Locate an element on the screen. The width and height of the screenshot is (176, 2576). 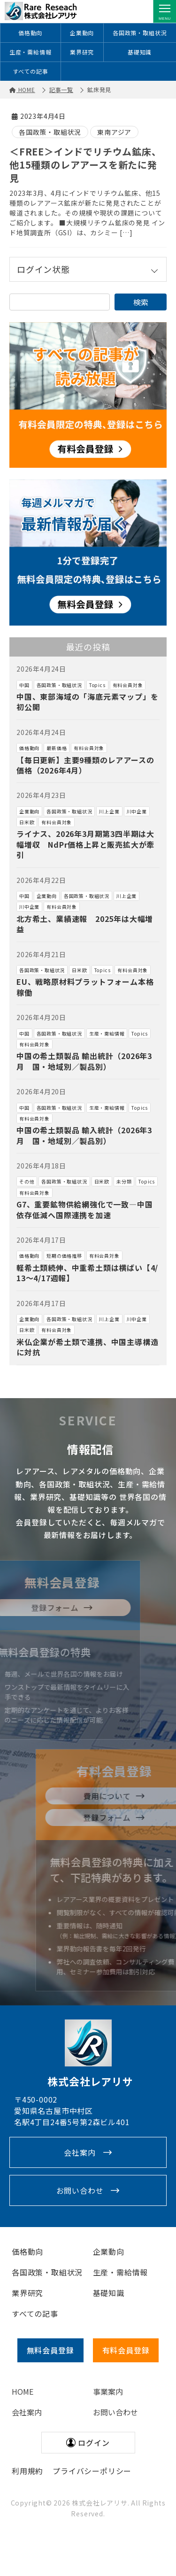
すべての記事 is located at coordinates (30, 71).